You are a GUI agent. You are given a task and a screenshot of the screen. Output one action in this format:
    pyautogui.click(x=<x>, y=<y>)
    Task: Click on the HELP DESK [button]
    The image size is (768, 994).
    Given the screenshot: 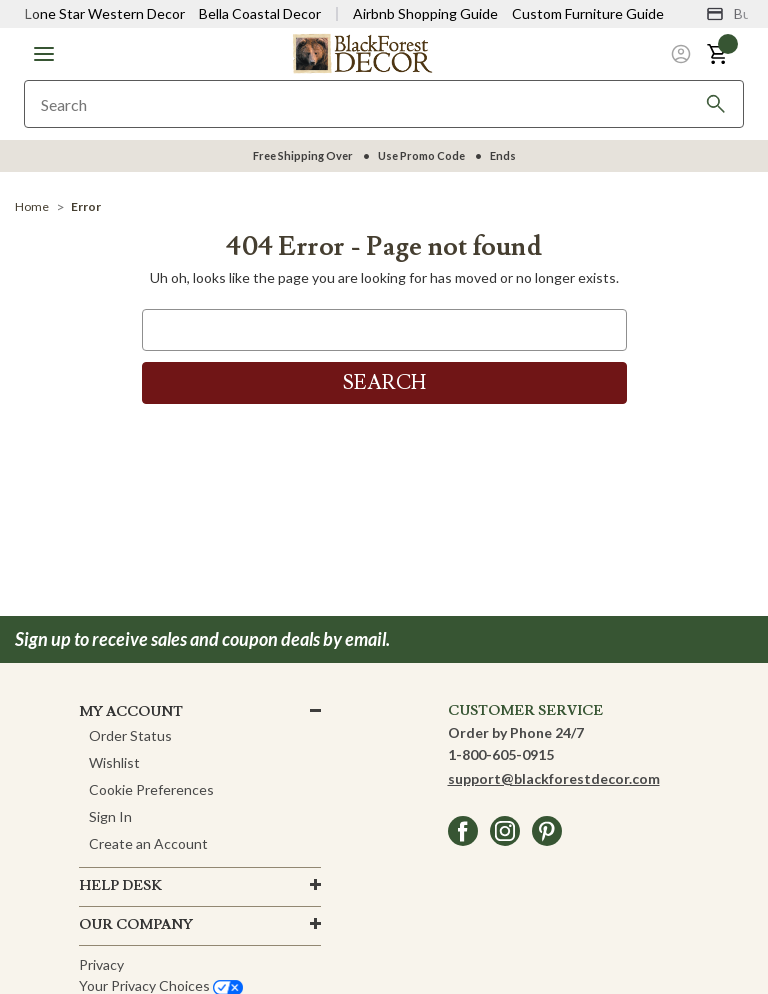 What is the action you would take?
    pyautogui.click(x=120, y=886)
    